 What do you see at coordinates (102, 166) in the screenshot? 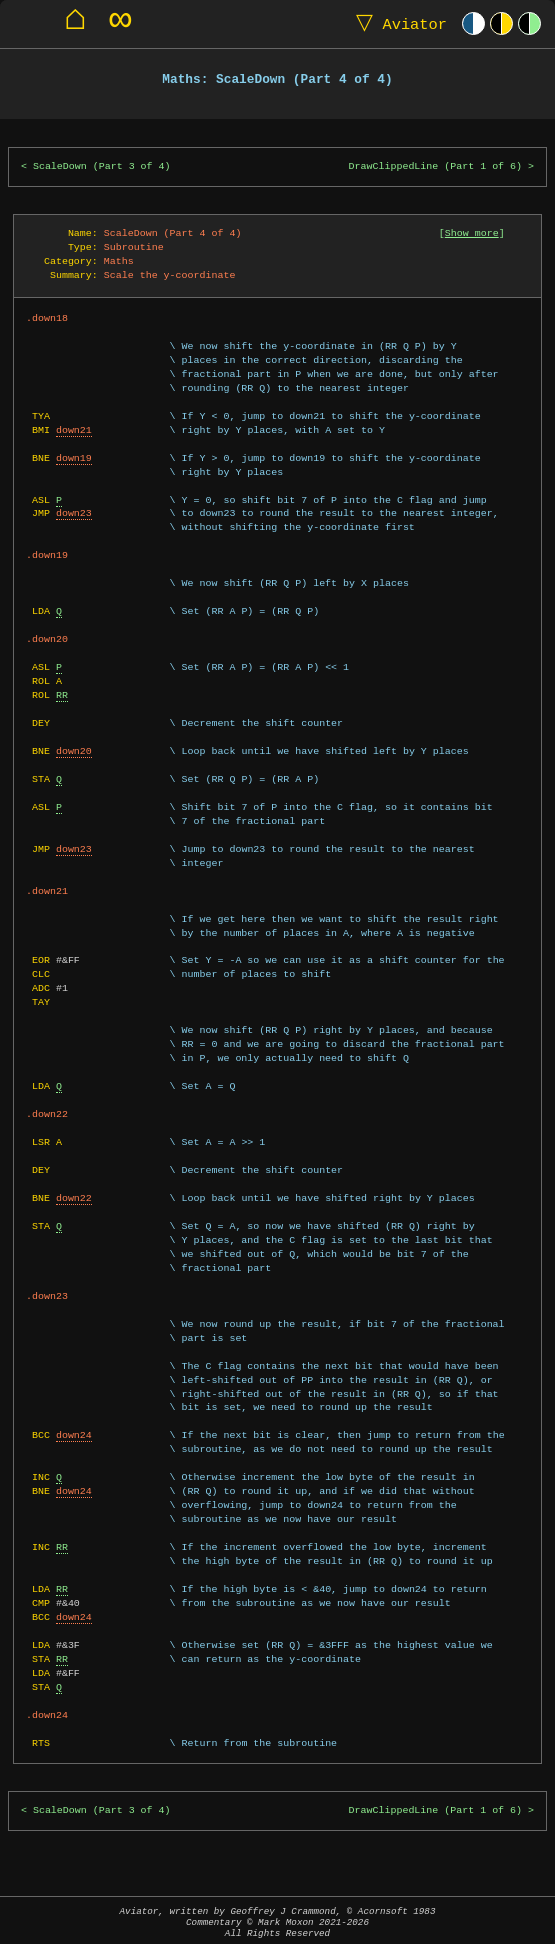
I see `ScaleDown (Part 3 of 4)` at bounding box center [102, 166].